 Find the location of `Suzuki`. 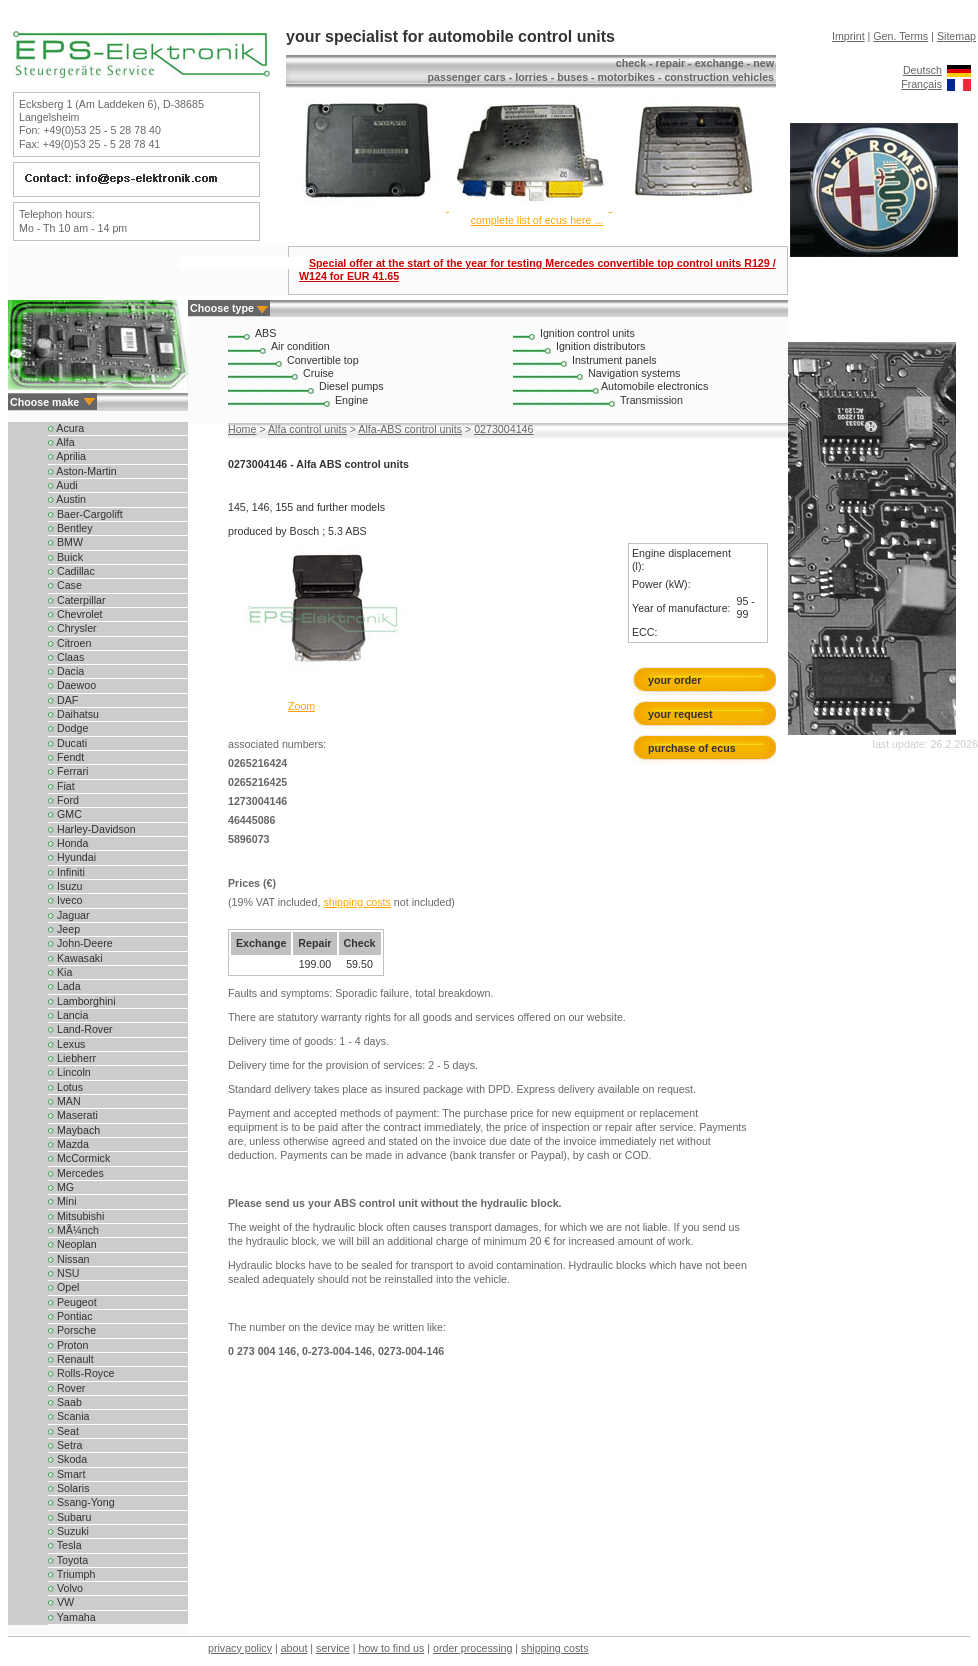

Suzuki is located at coordinates (68, 1531).